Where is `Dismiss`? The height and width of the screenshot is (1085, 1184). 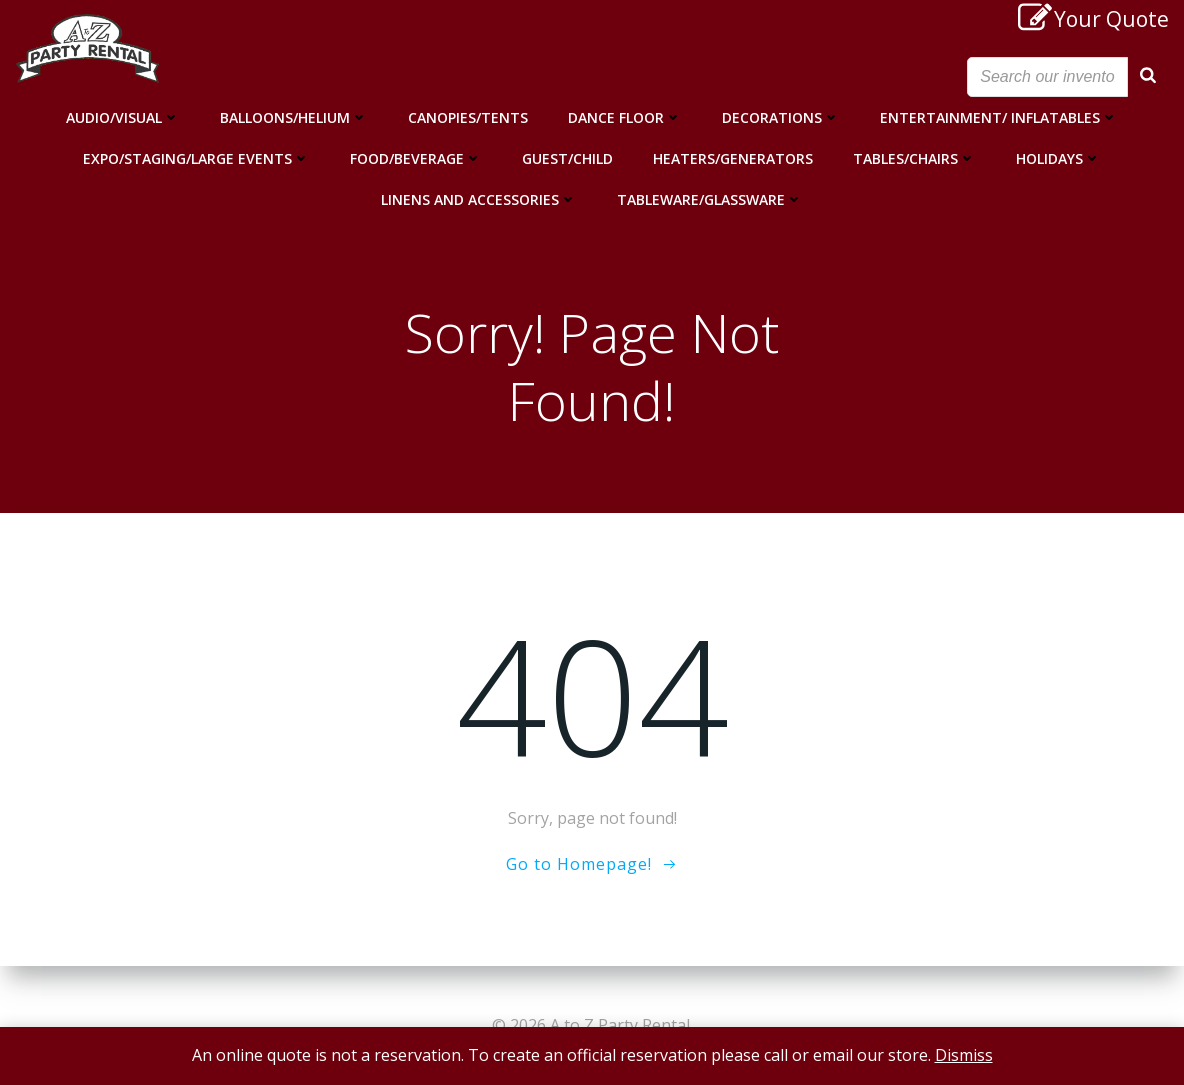
Dismiss is located at coordinates (964, 1055).